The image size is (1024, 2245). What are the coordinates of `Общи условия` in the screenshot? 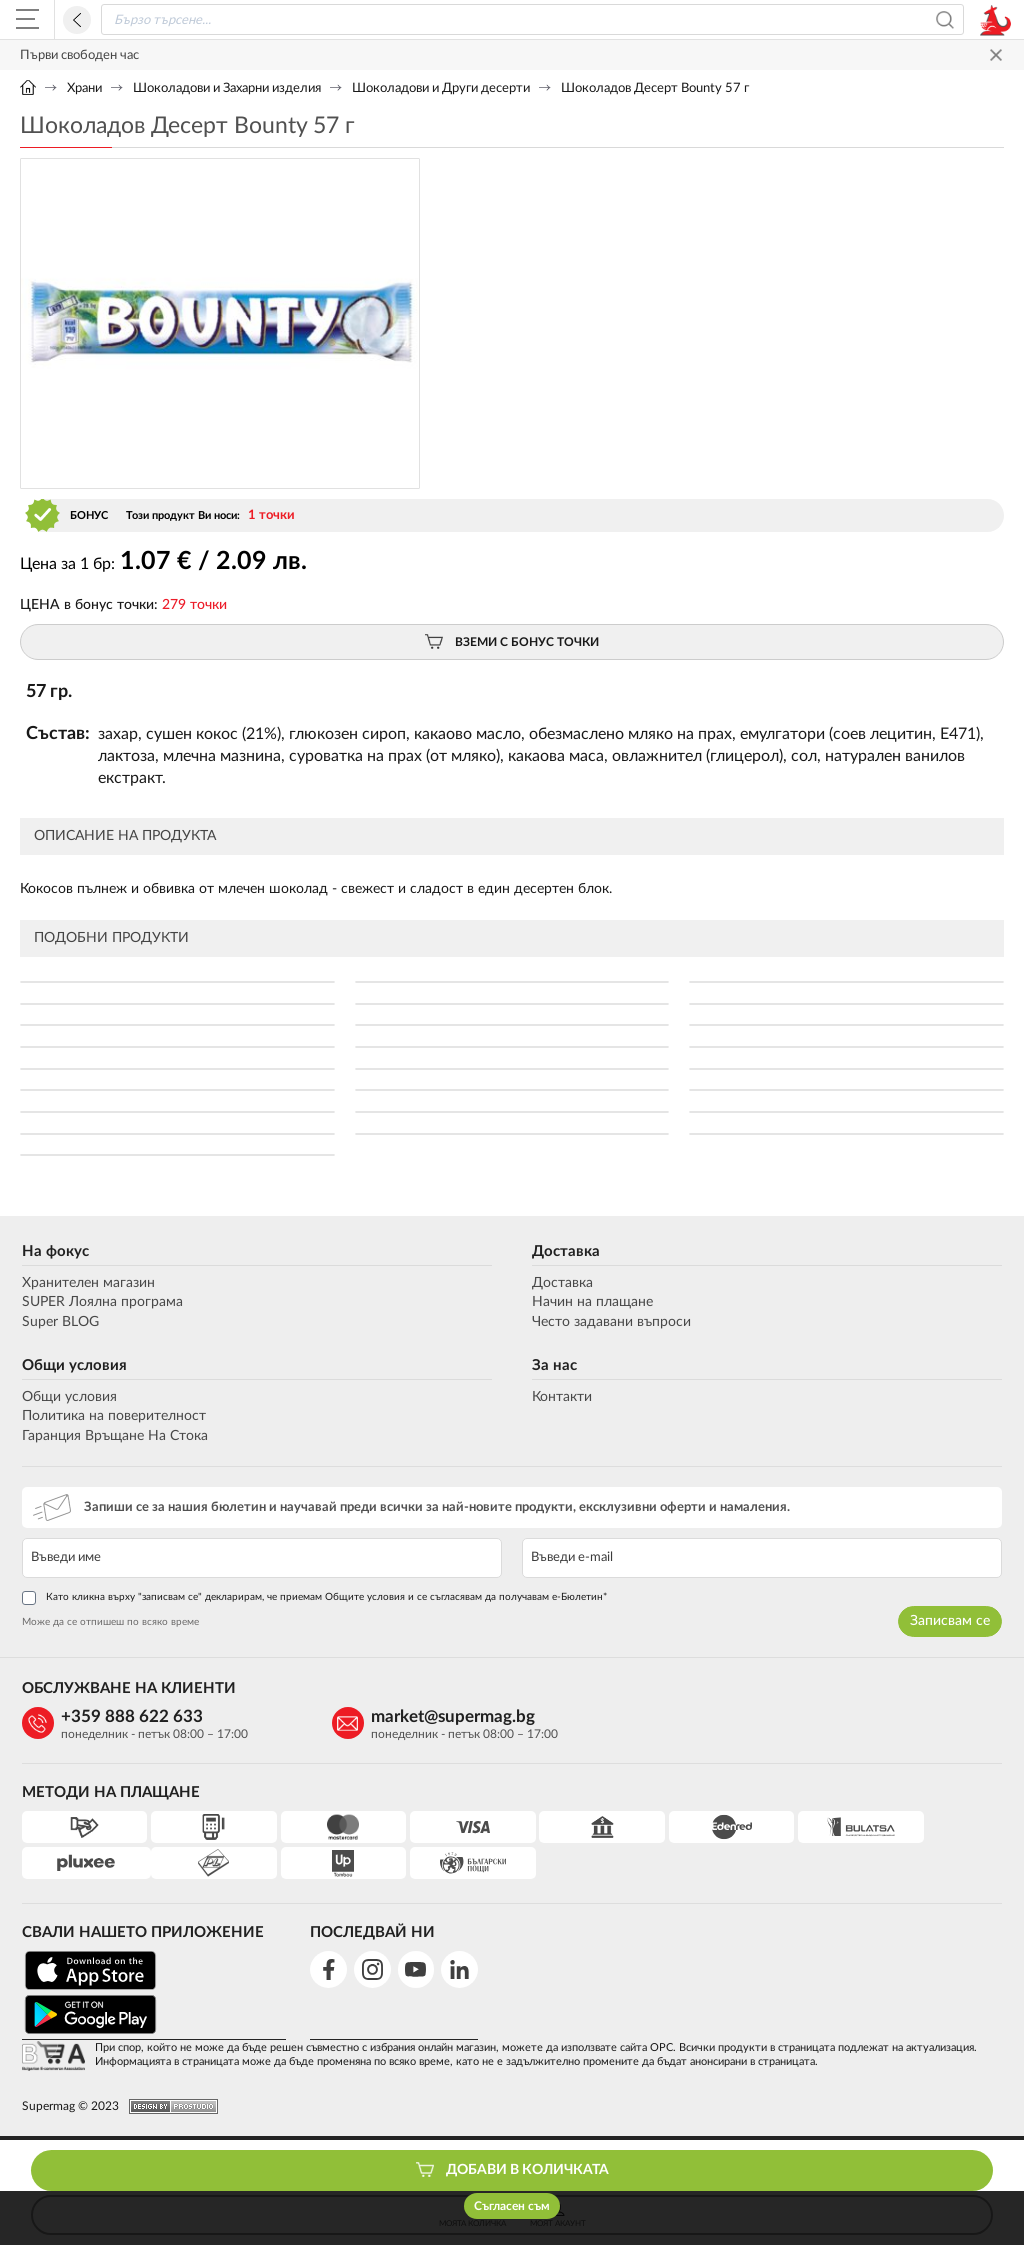 It's located at (72, 1365).